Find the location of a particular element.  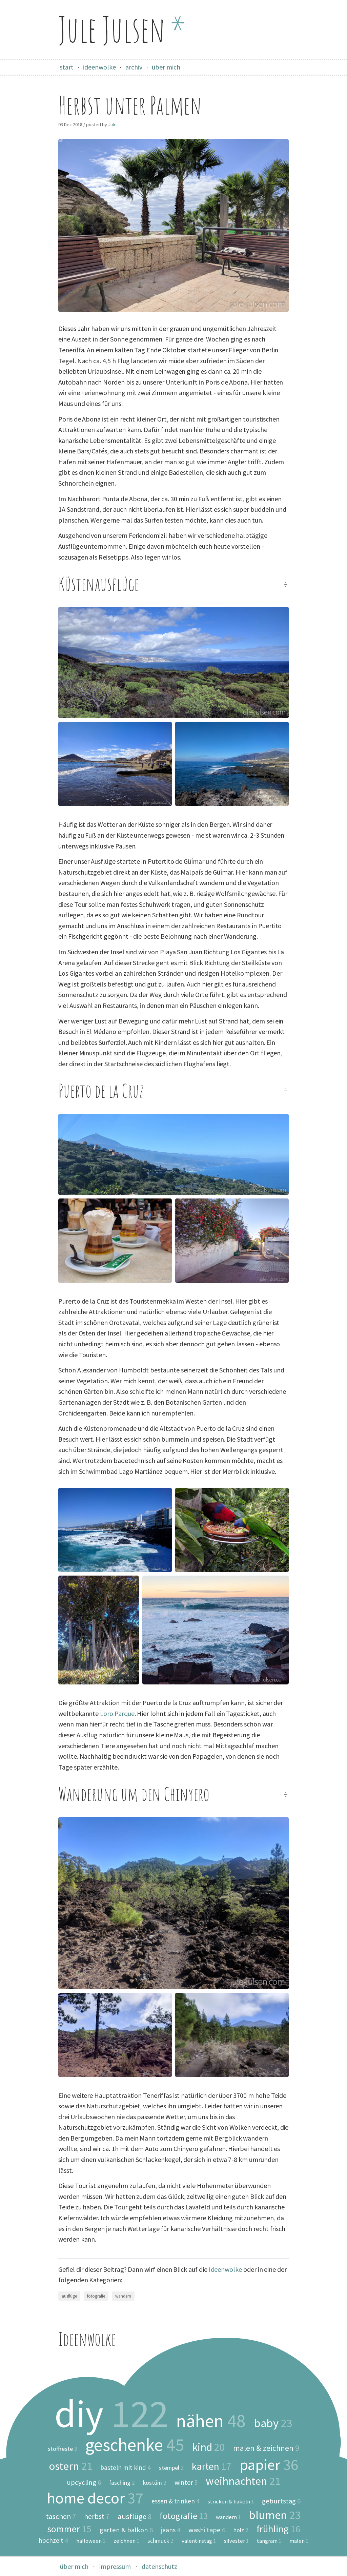

blumen is located at coordinates (275, 2515).